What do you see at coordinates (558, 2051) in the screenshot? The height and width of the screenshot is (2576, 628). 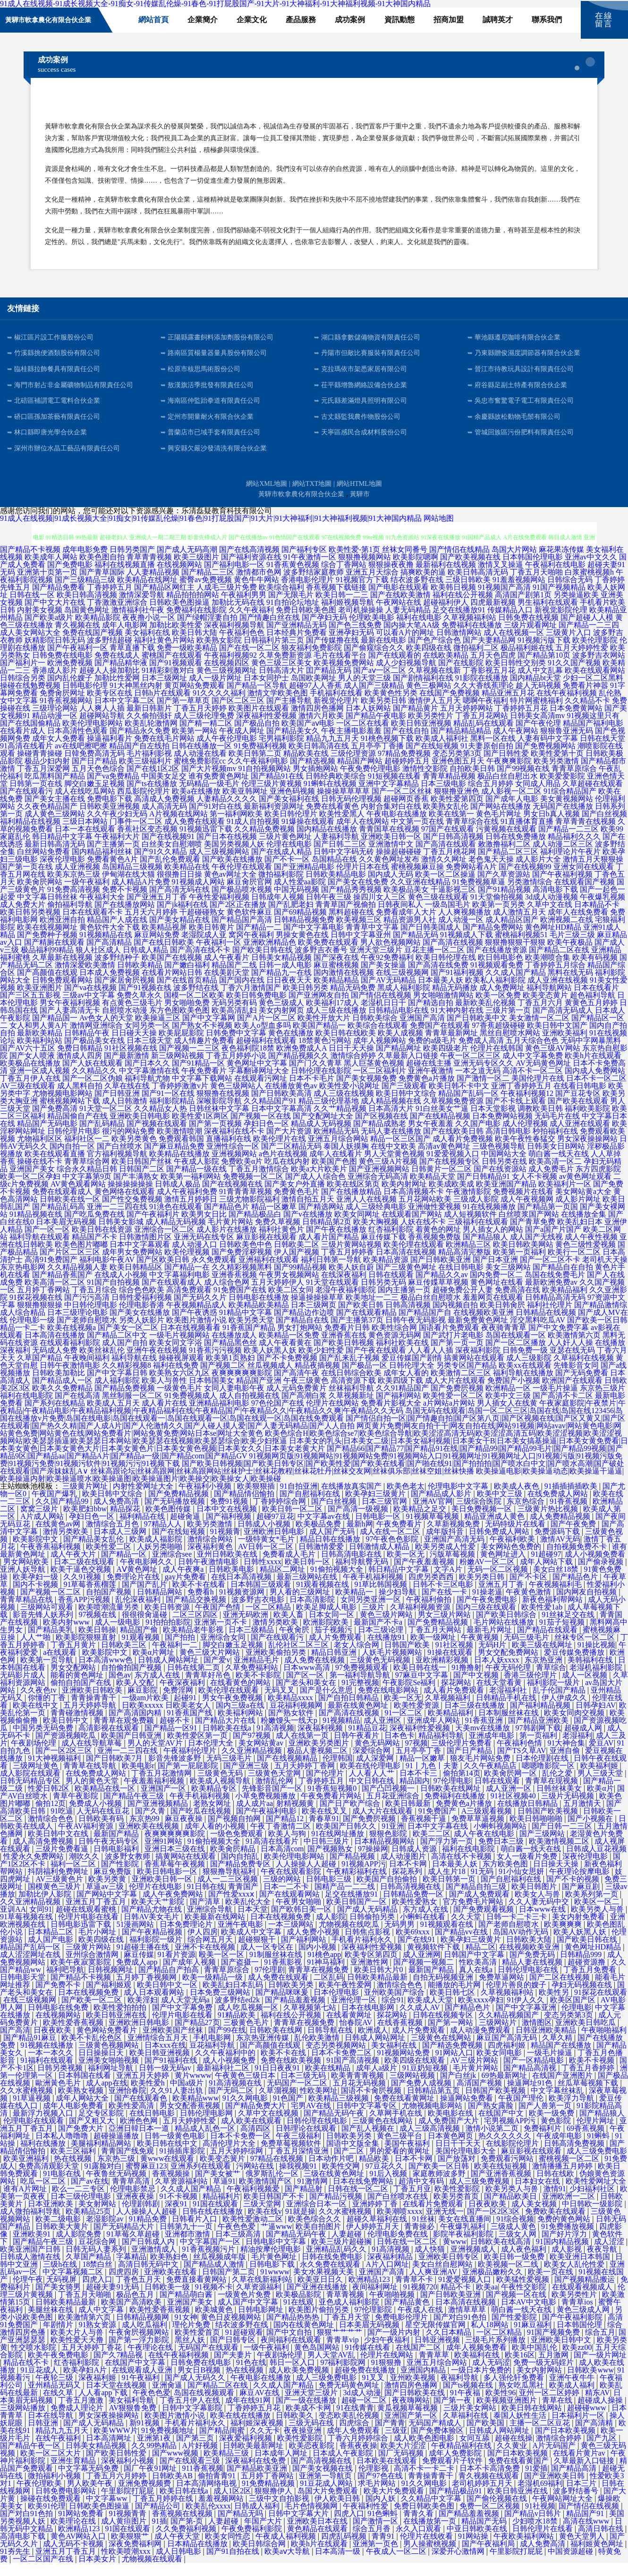 I see `久草久精` at bounding box center [558, 2051].